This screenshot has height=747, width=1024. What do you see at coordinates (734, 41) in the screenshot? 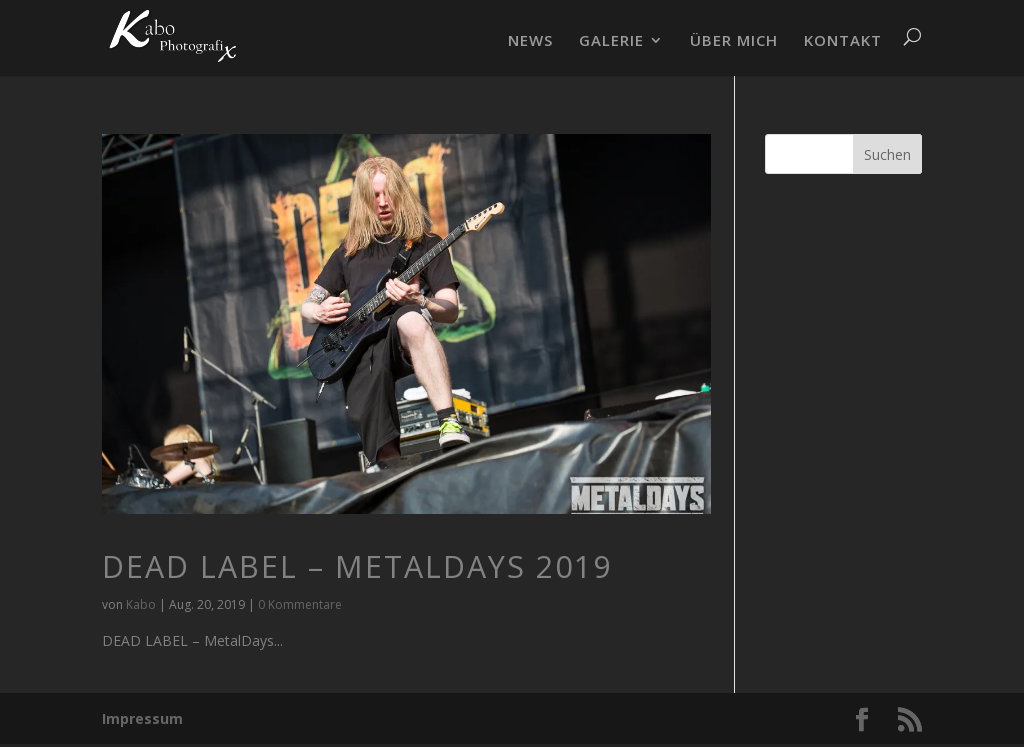
I see `ÜBER MICH` at bounding box center [734, 41].